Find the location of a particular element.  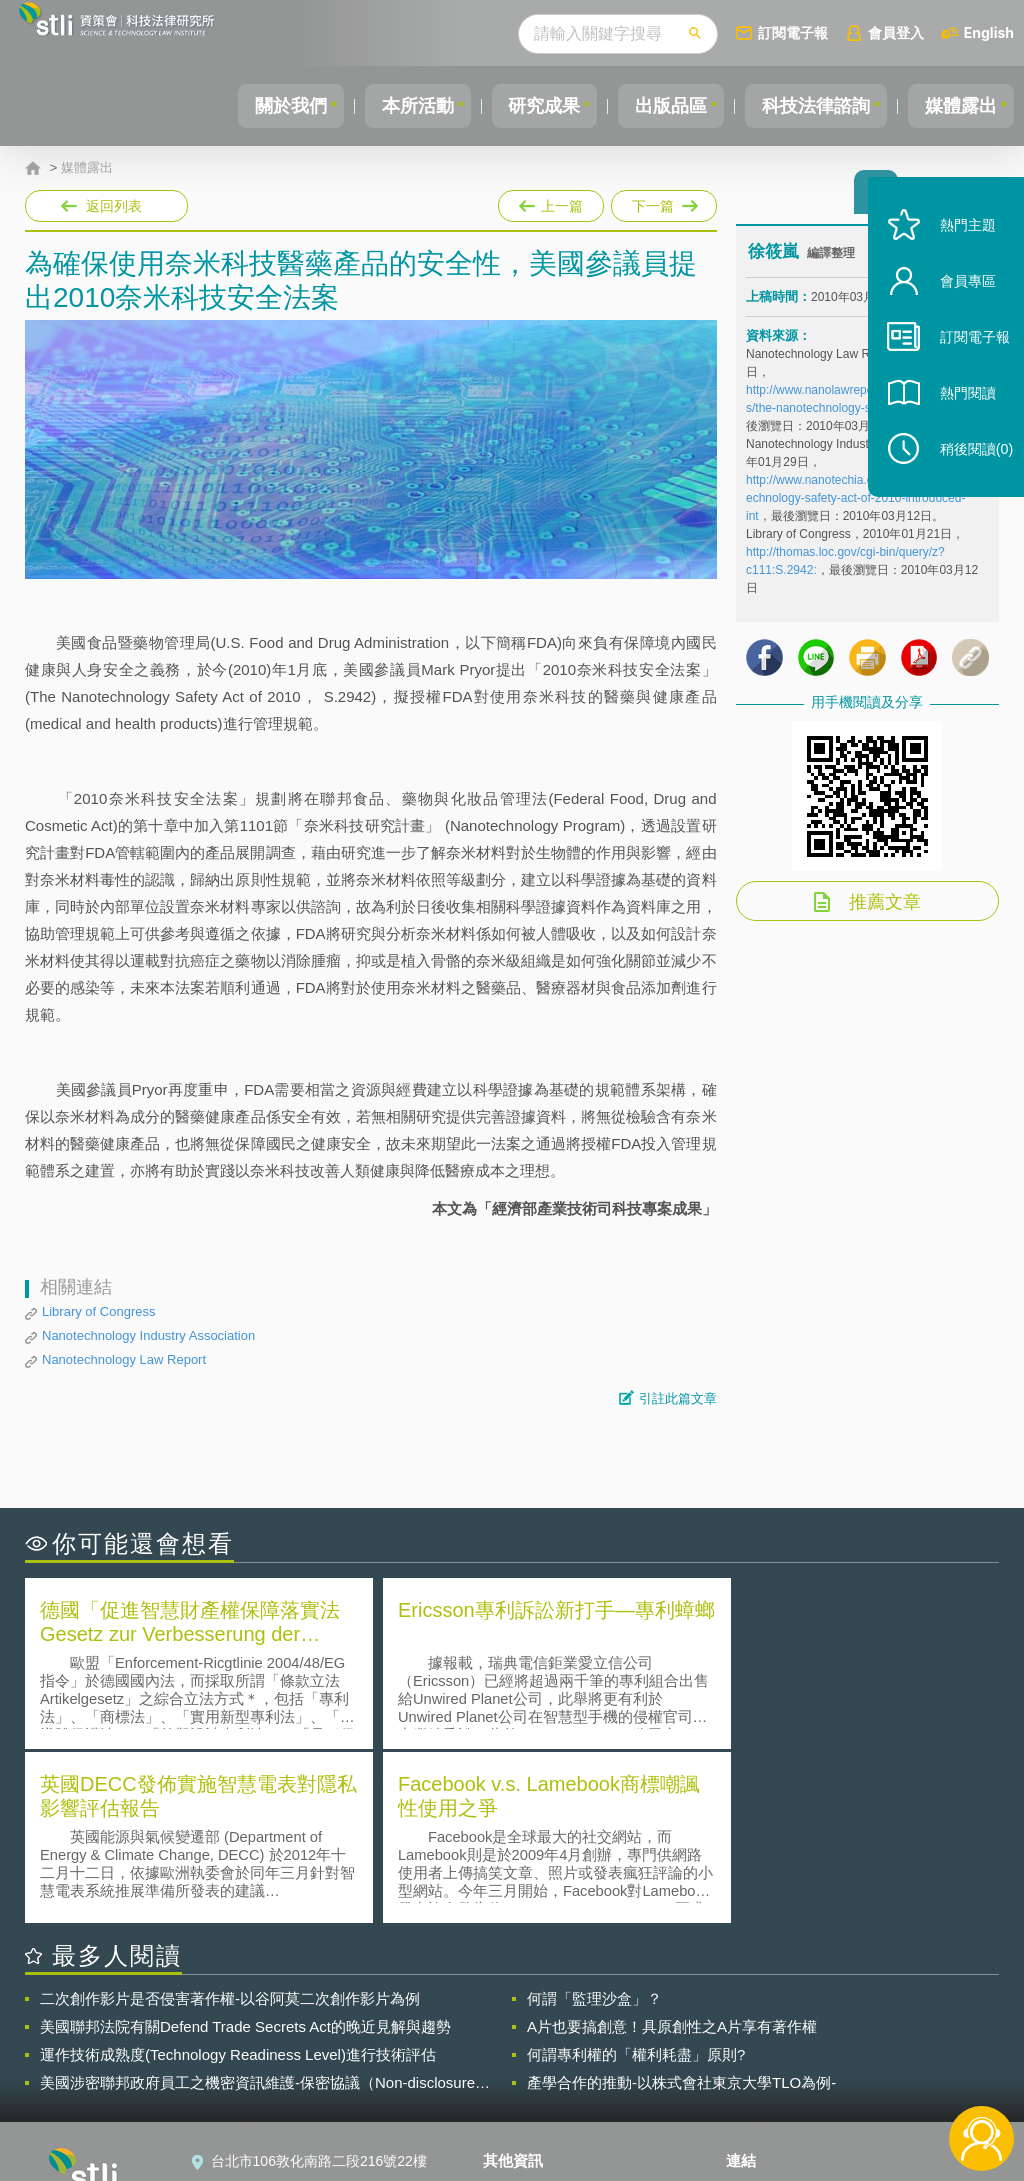

熱門閱讀 is located at coordinates (956, 420).